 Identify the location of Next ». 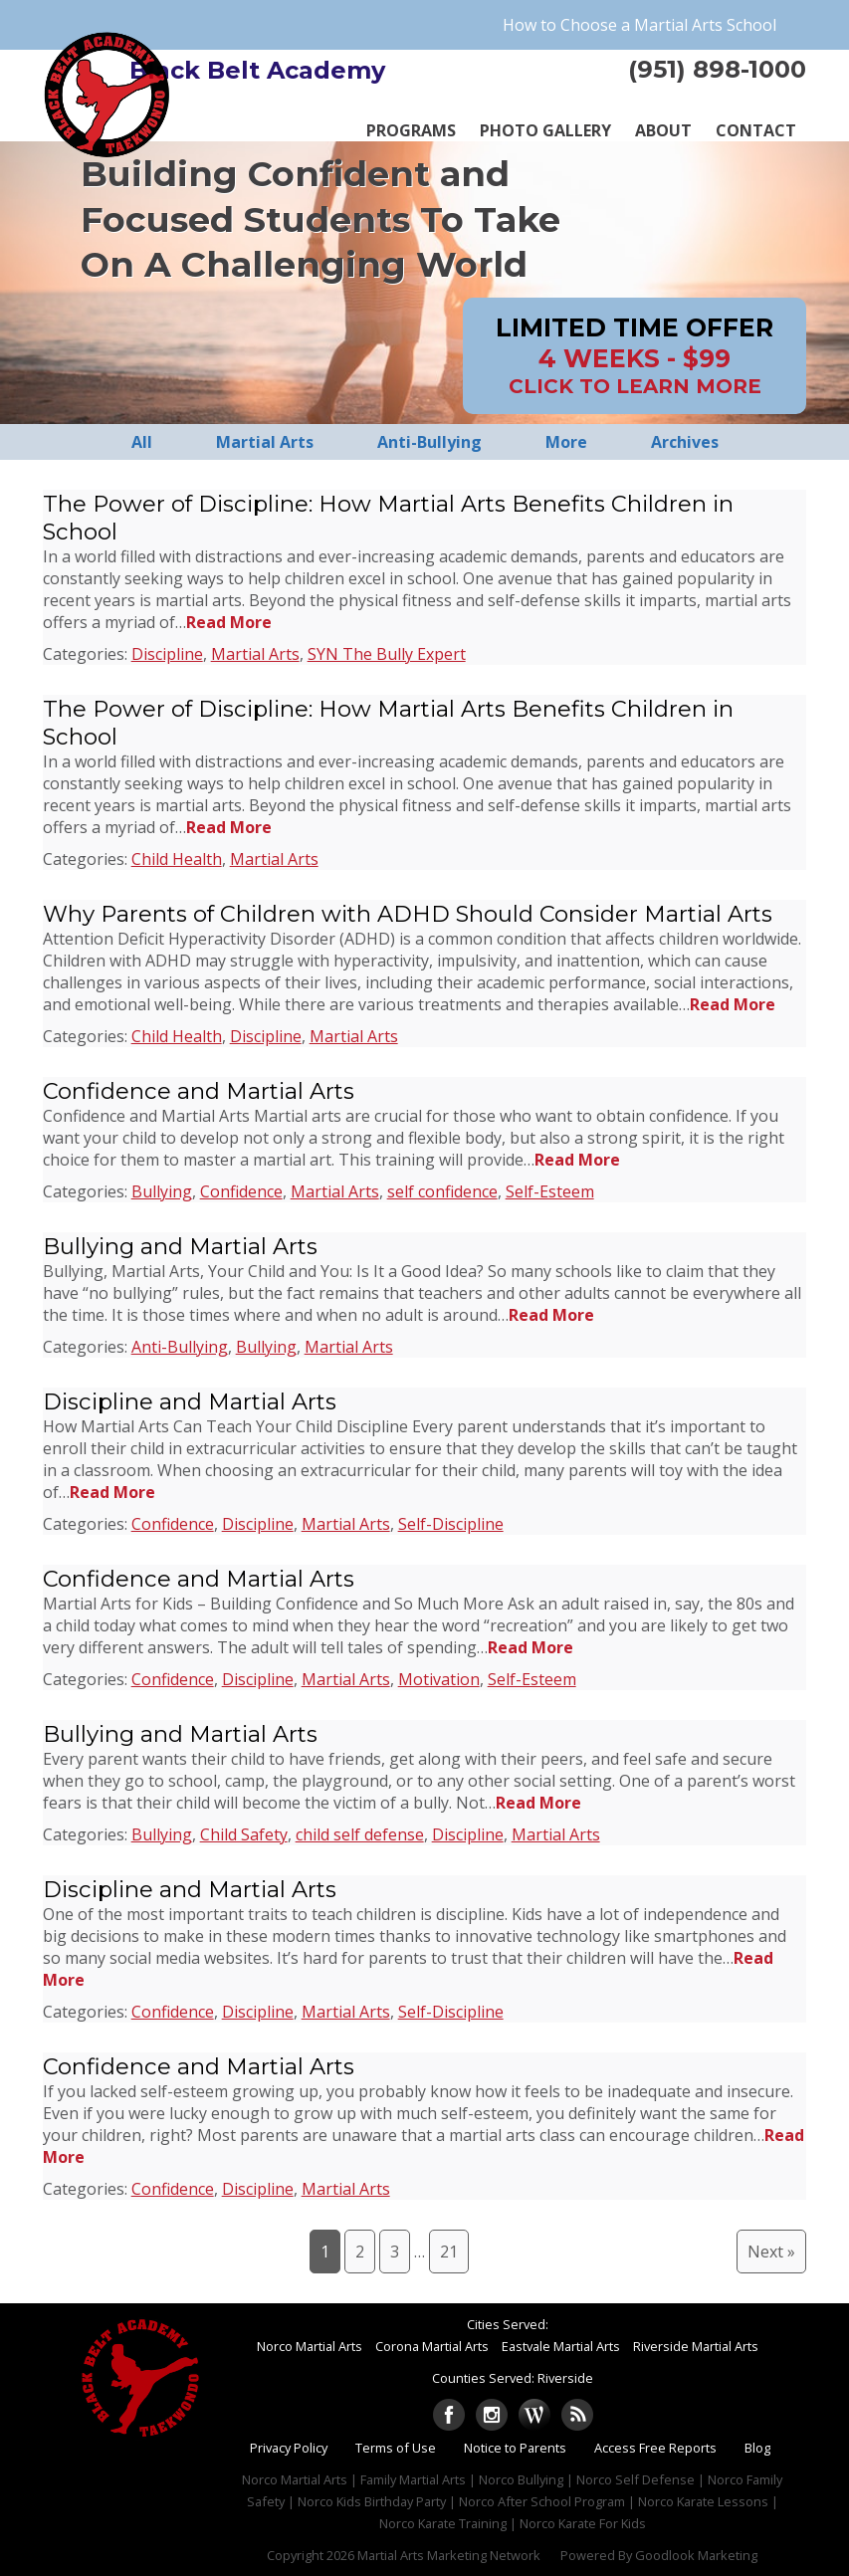
(771, 2251).